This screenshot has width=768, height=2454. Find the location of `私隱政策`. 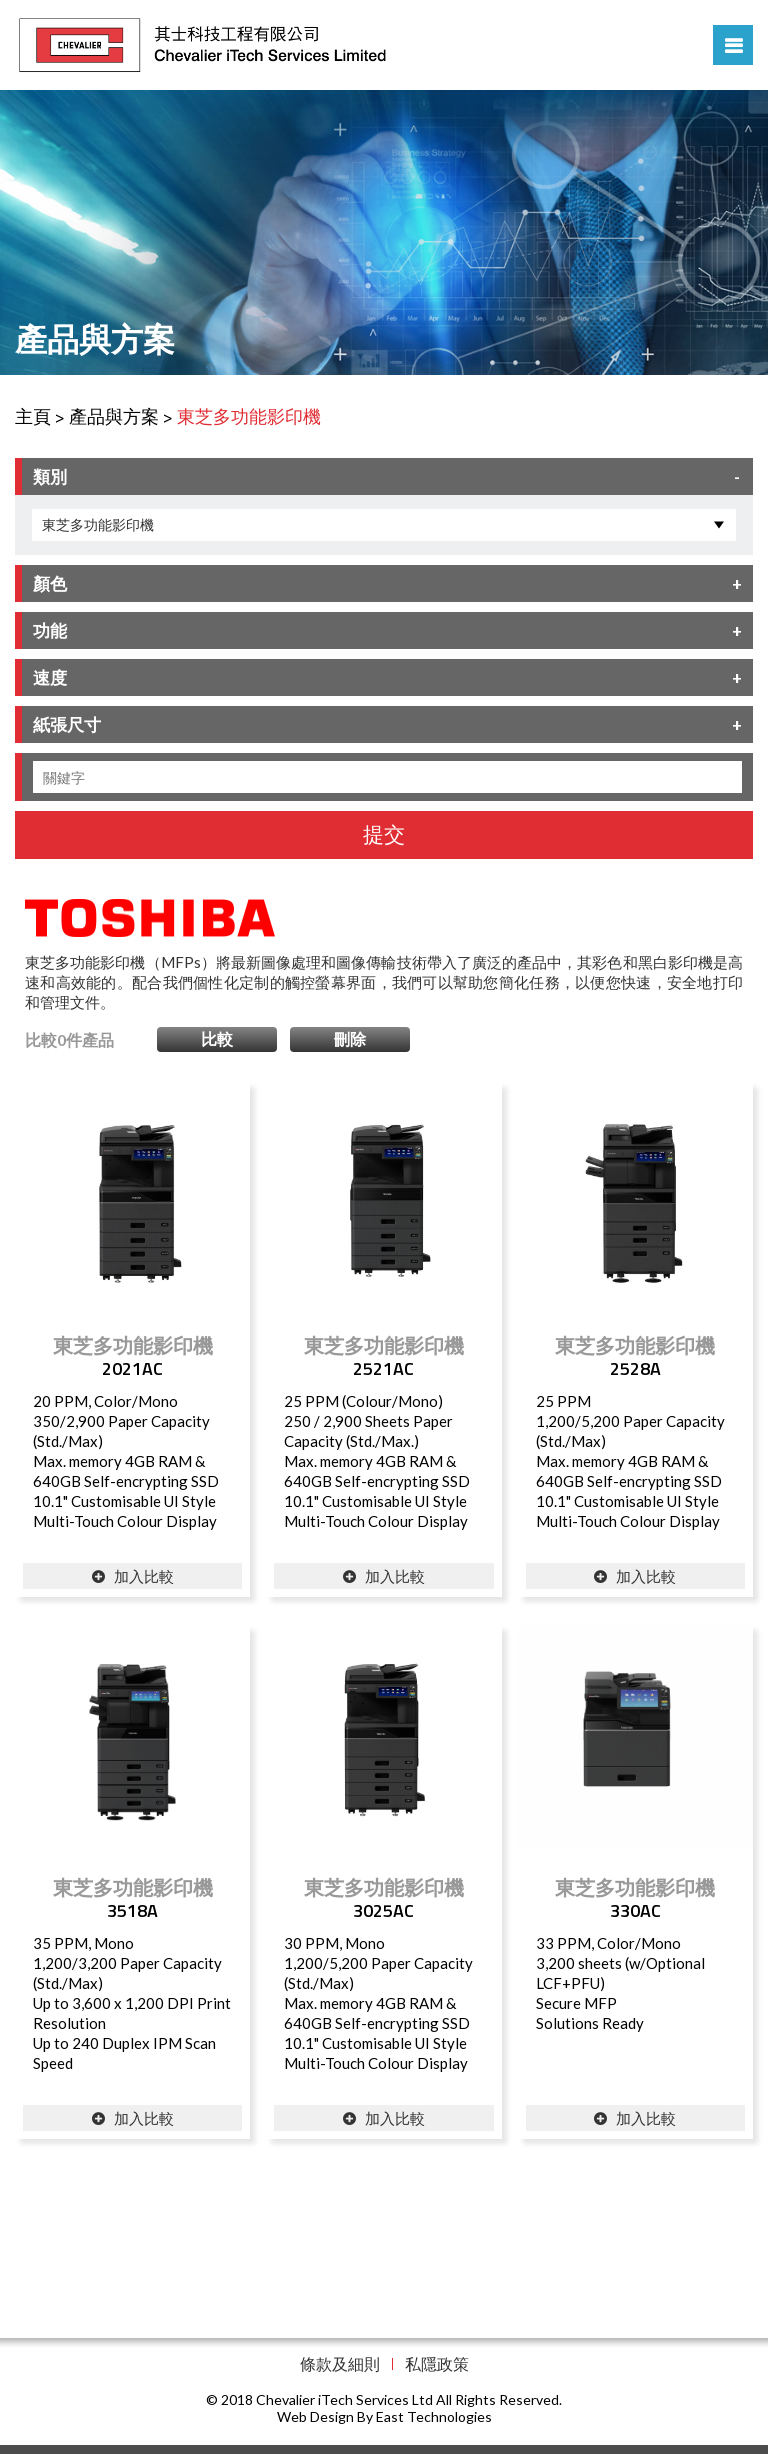

私隱政策 is located at coordinates (437, 2363).